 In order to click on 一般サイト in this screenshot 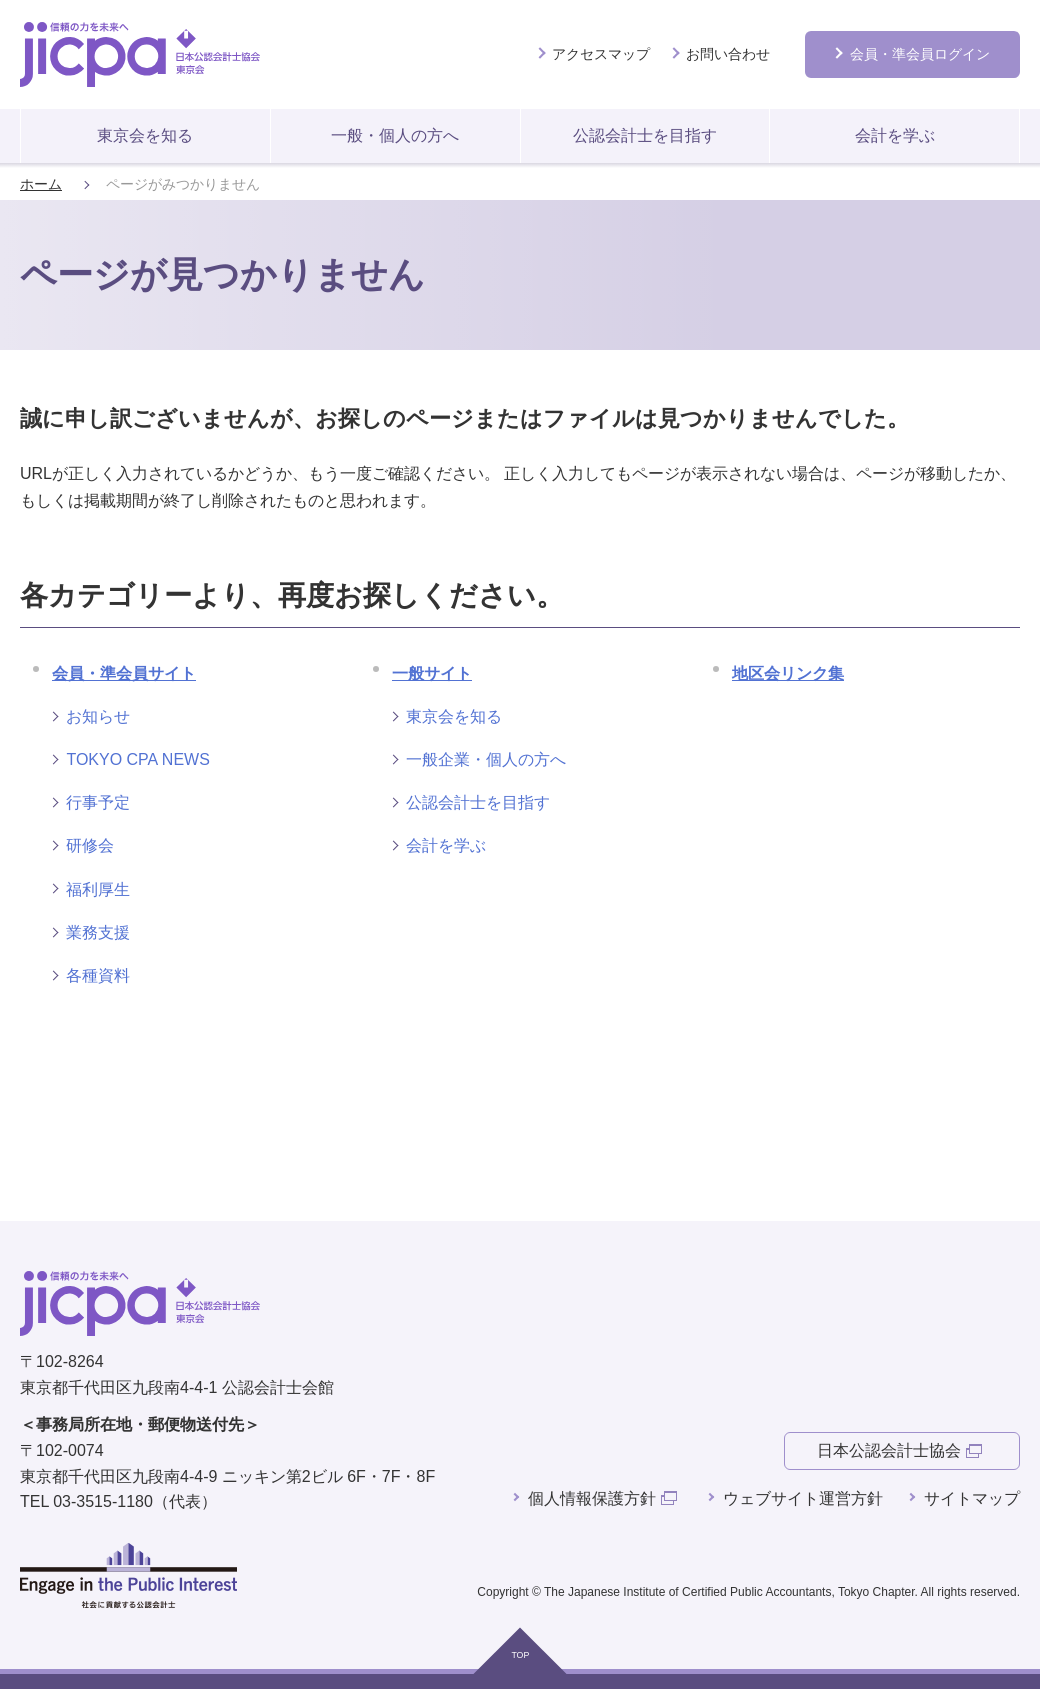, I will do `click(432, 673)`.